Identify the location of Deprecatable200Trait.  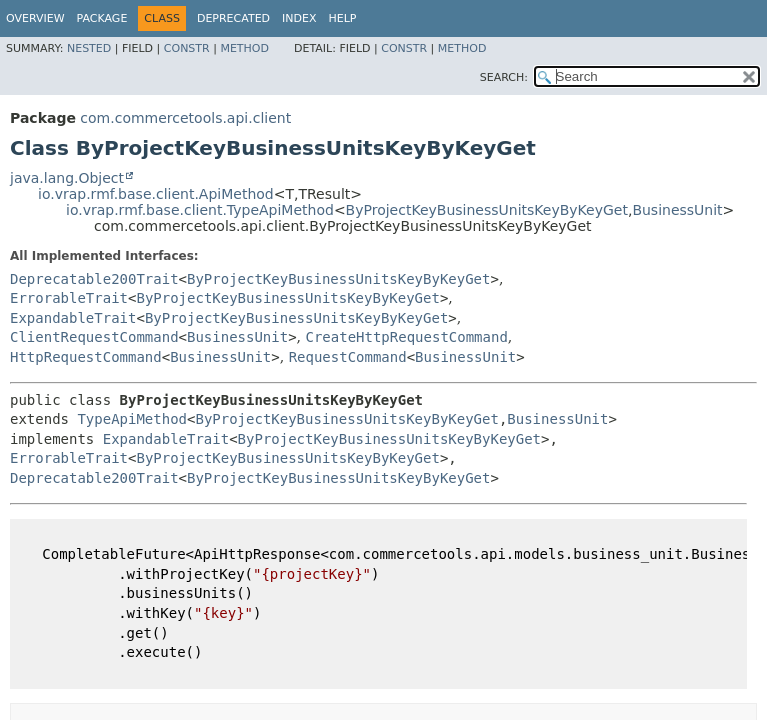
(94, 279).